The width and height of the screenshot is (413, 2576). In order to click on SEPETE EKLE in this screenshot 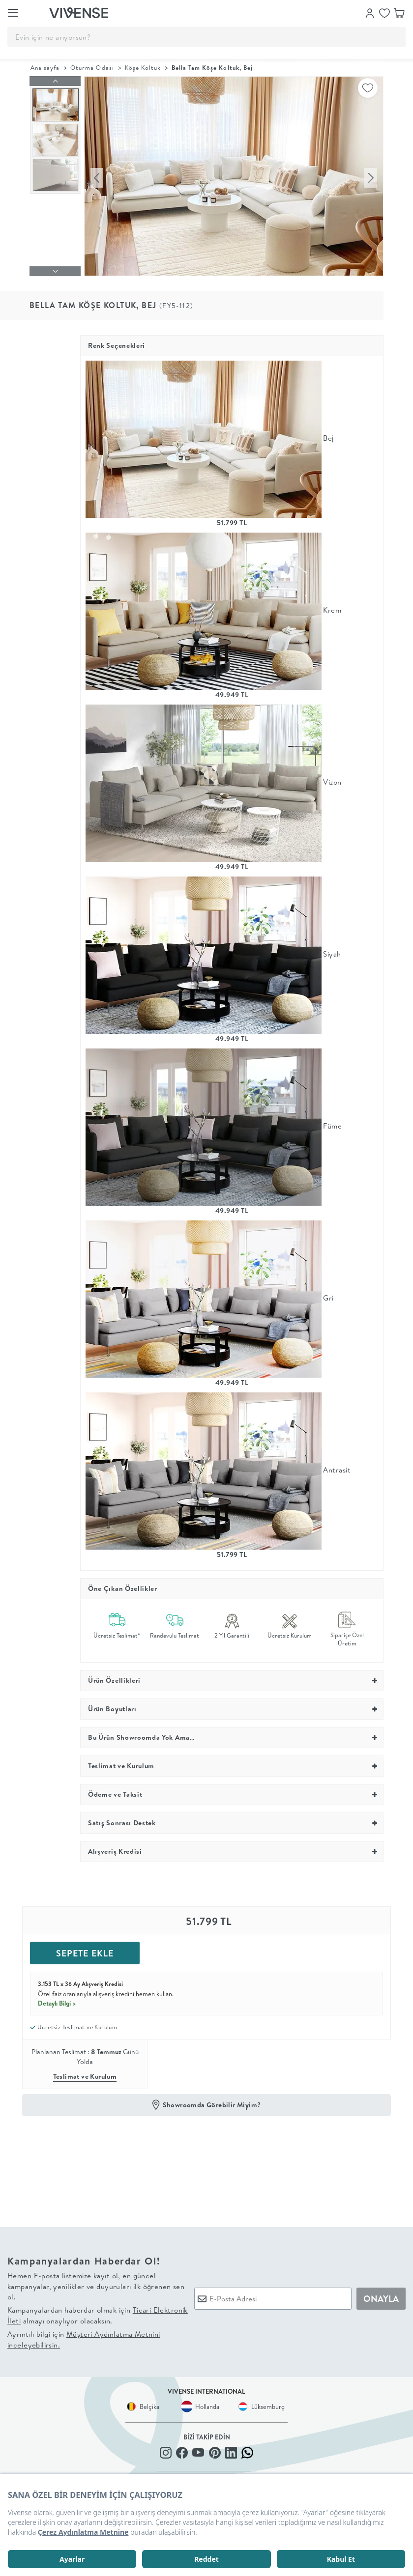, I will do `click(85, 1951)`.